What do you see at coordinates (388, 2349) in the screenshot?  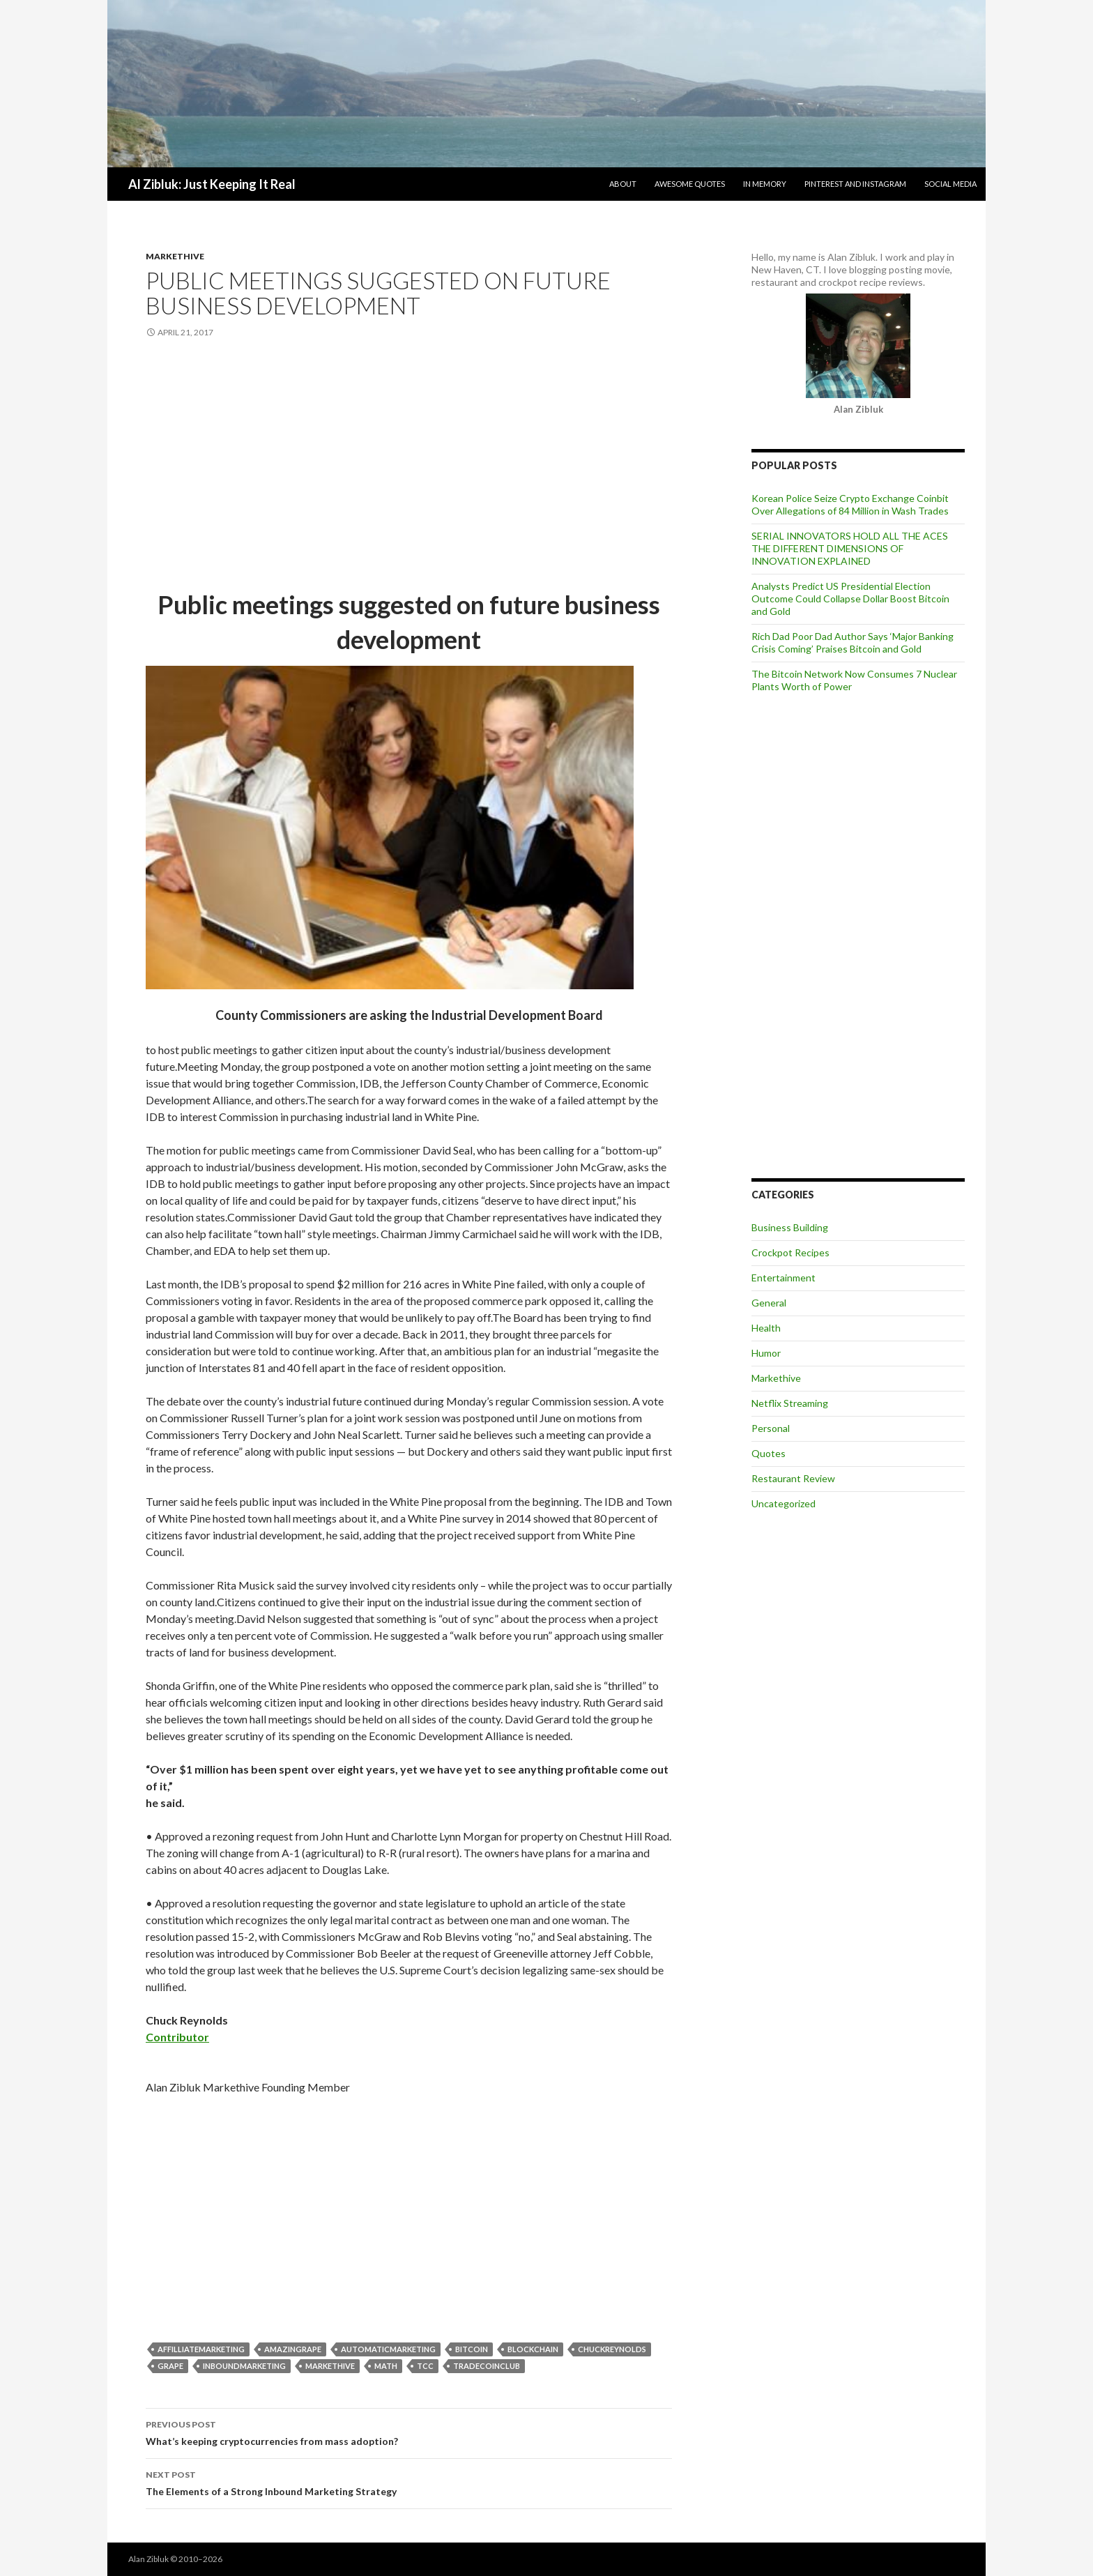 I see `AutomaticMarketing` at bounding box center [388, 2349].